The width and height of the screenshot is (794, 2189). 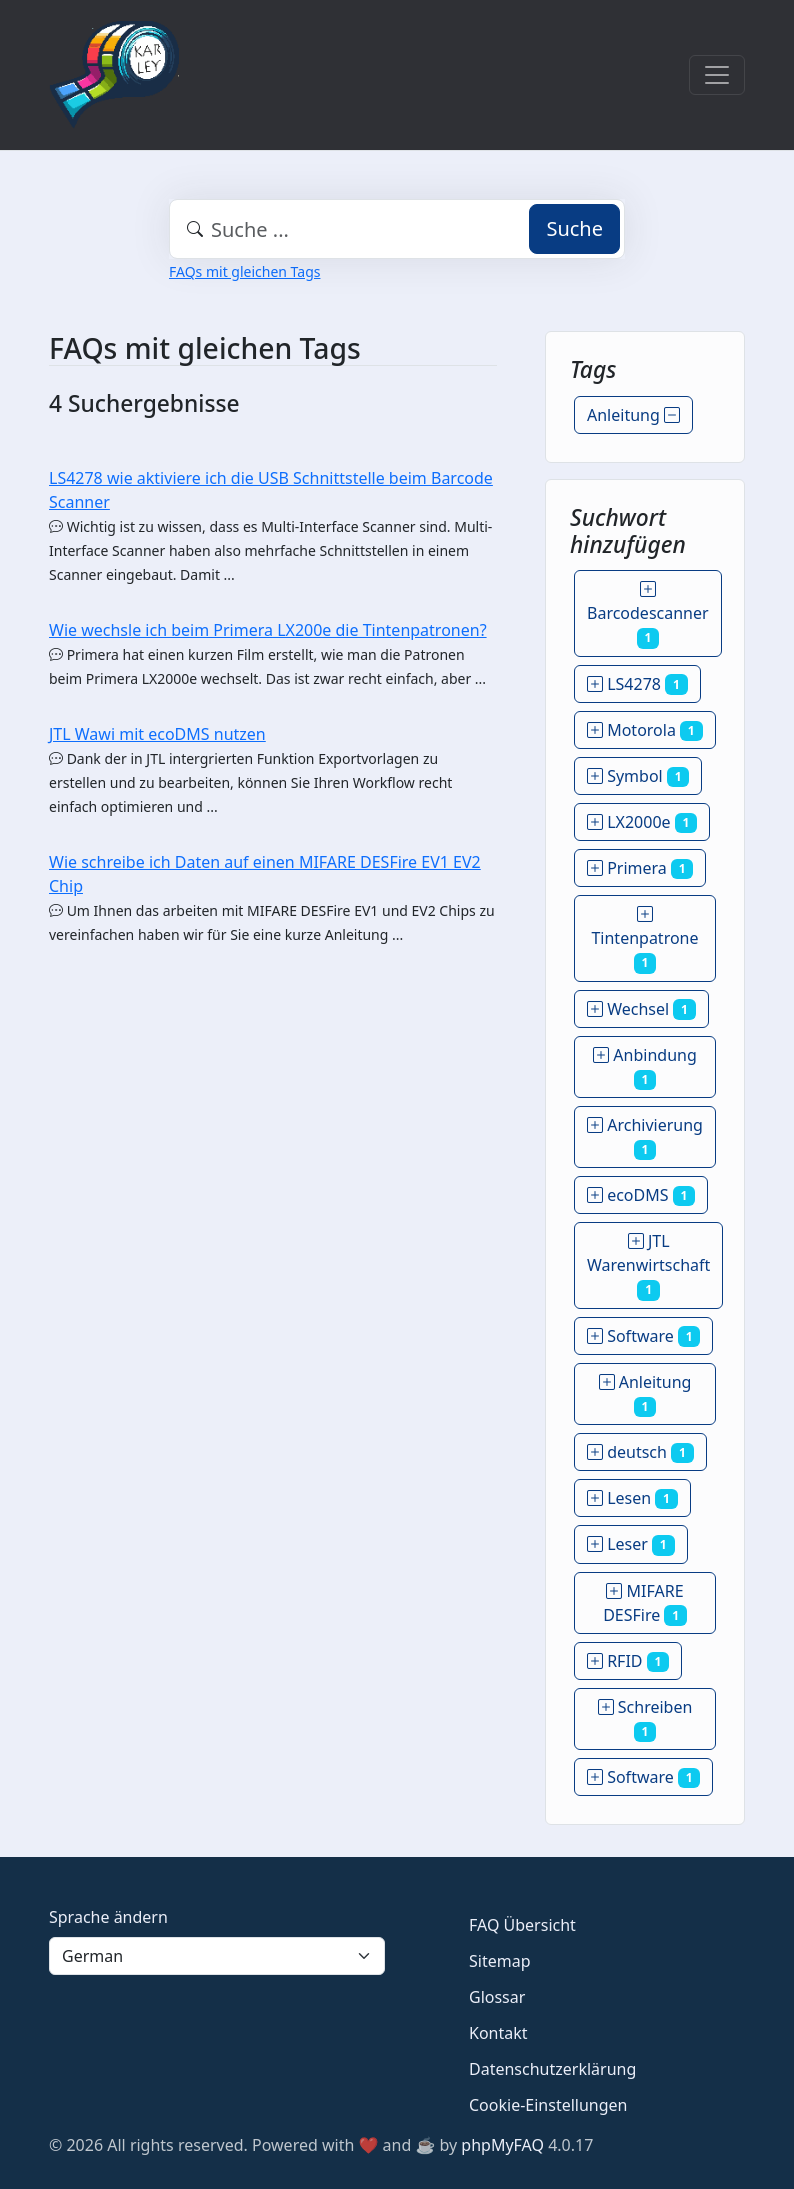 I want to click on MIFARE DESFire, so click(x=645, y=1603).